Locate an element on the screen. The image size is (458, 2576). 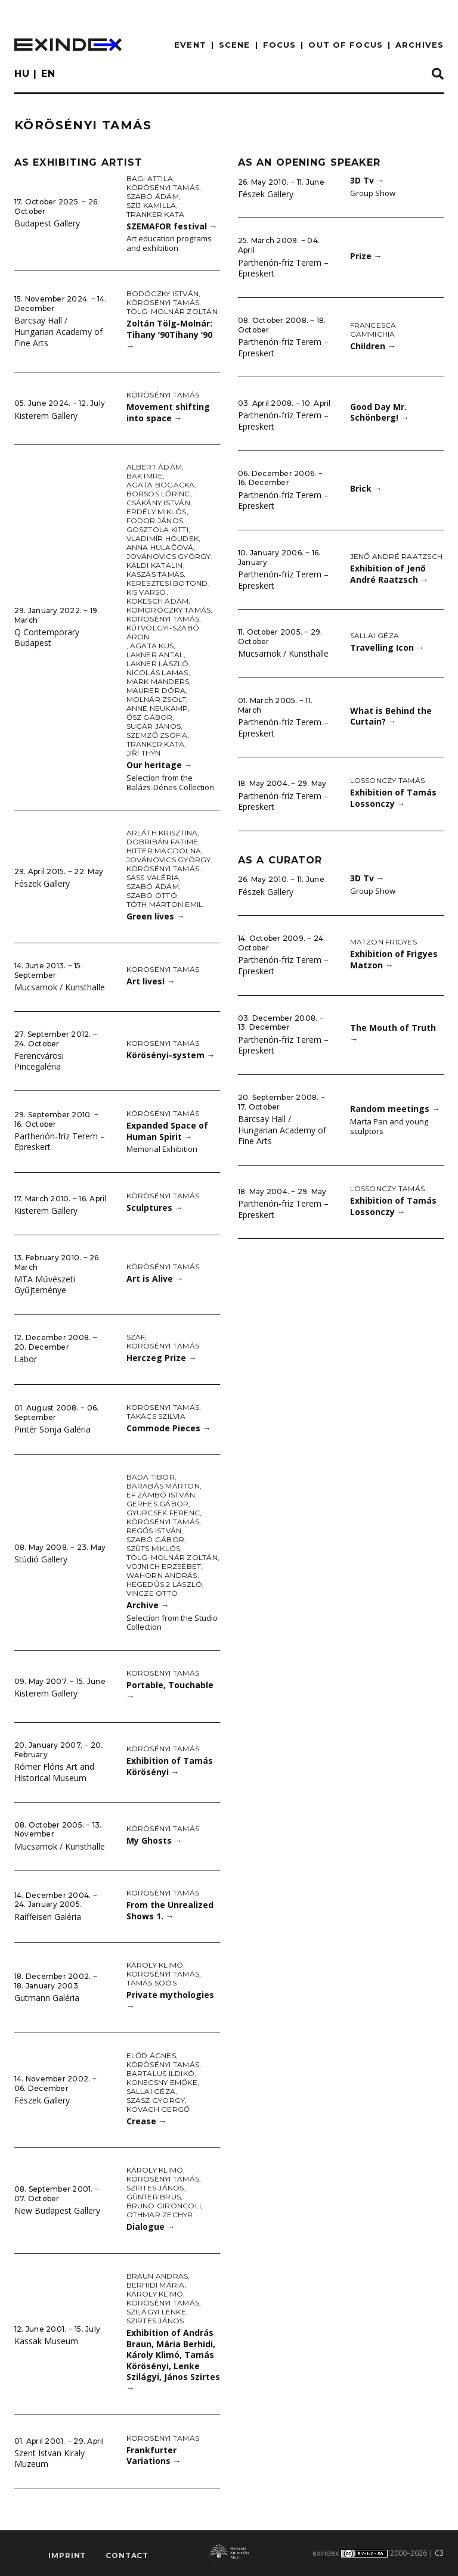
ef Zámbó István is located at coordinates (161, 1494).